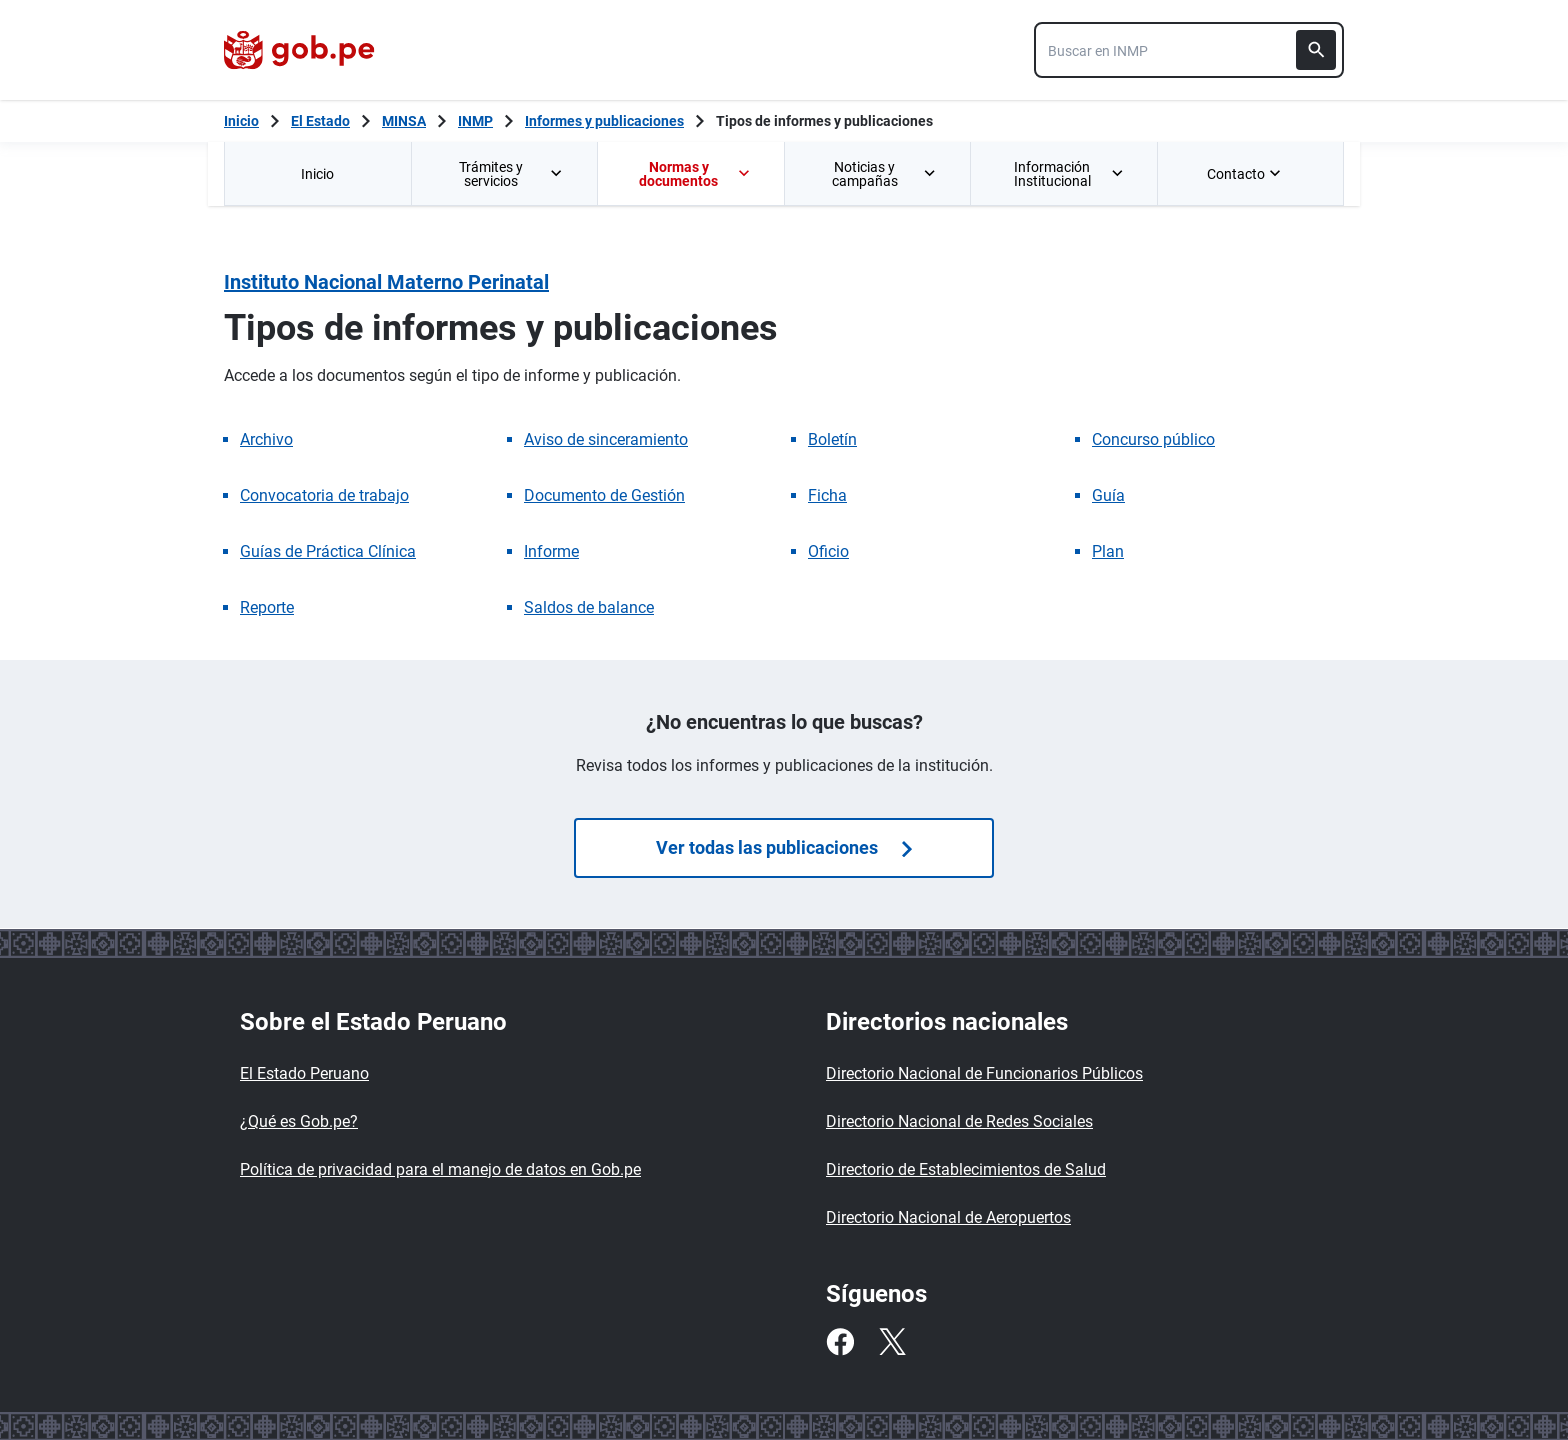  What do you see at coordinates (320, 121) in the screenshot?
I see `El Estado` at bounding box center [320, 121].